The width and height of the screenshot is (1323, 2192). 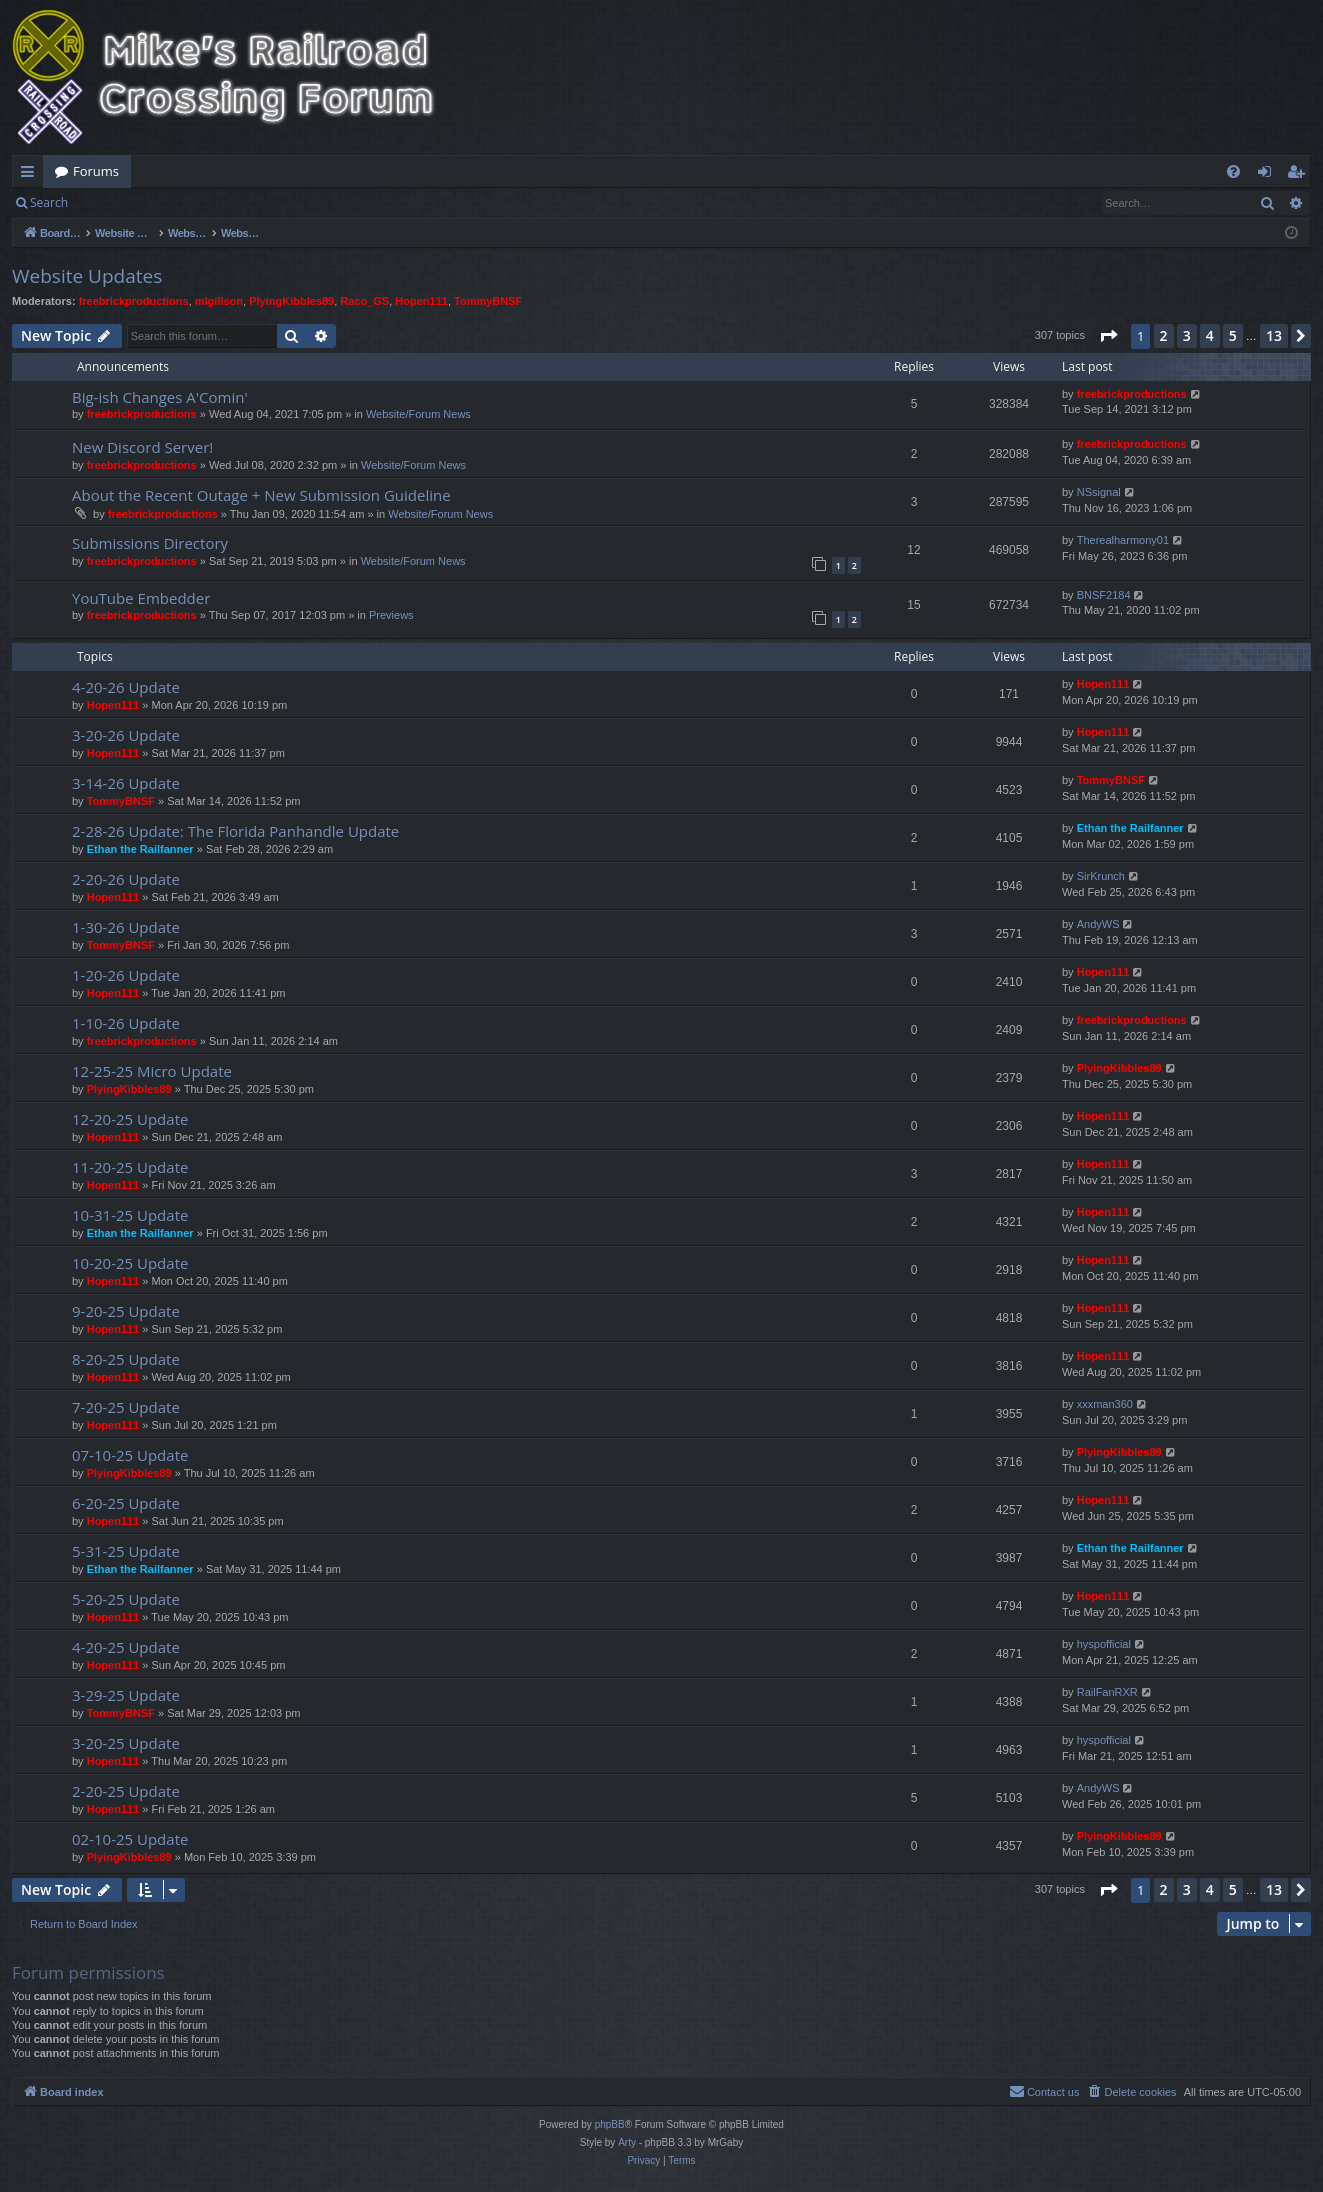 I want to click on Forums, so click(x=96, y=171).